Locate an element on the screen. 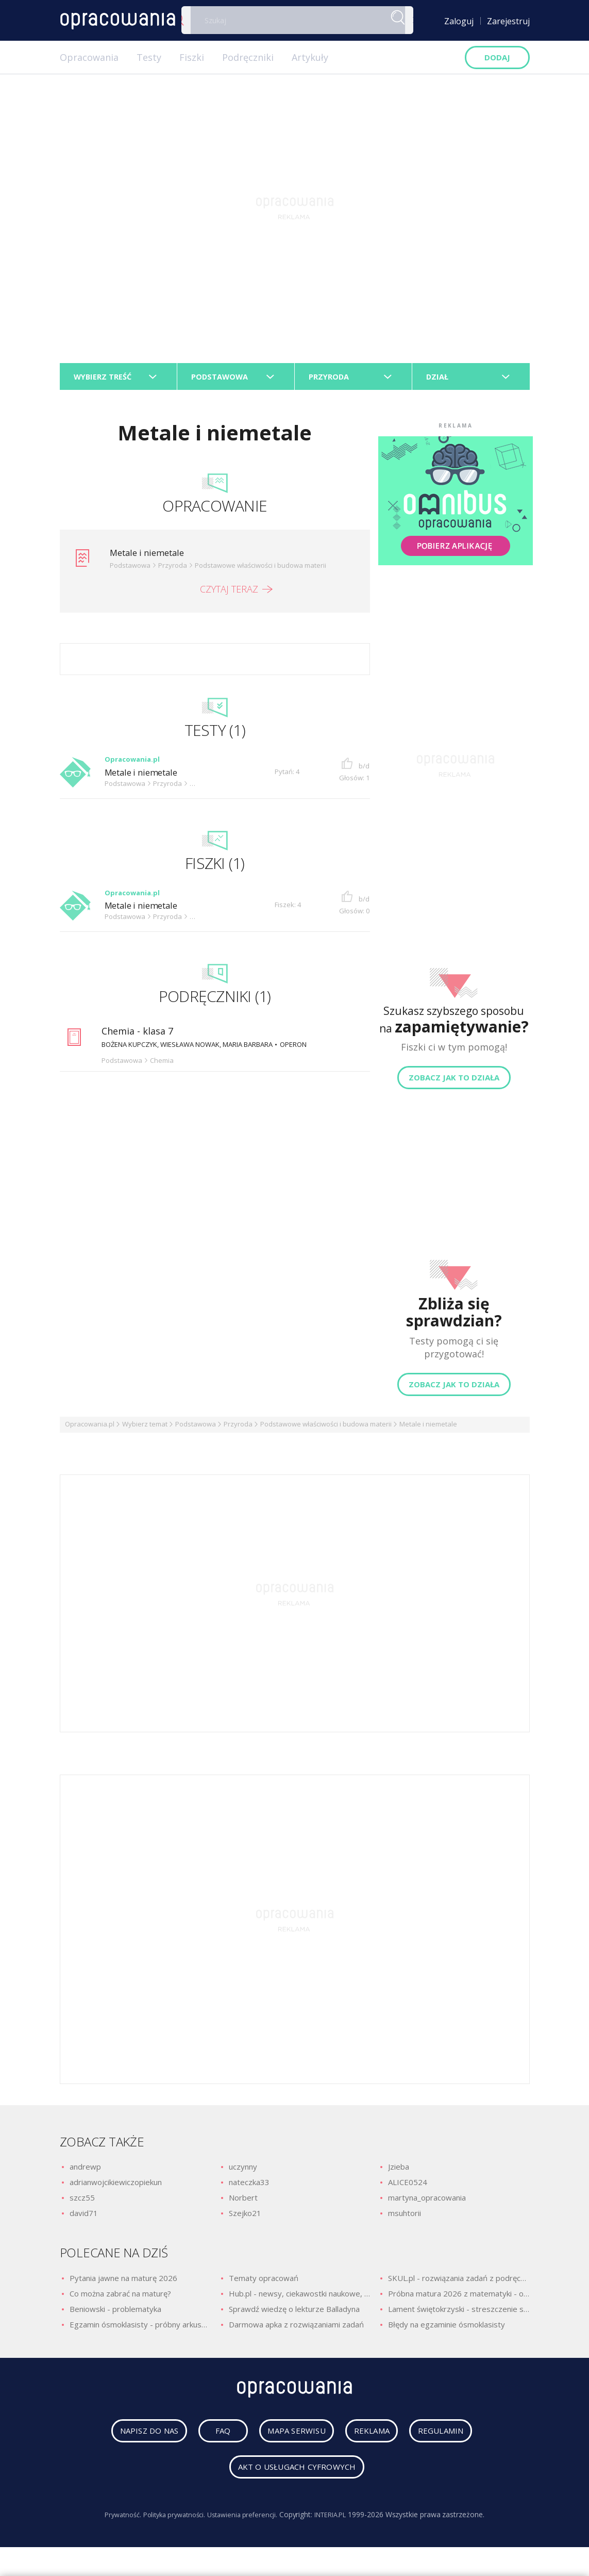 The height and width of the screenshot is (2576, 589). Metale i niemetale is located at coordinates (151, 557).